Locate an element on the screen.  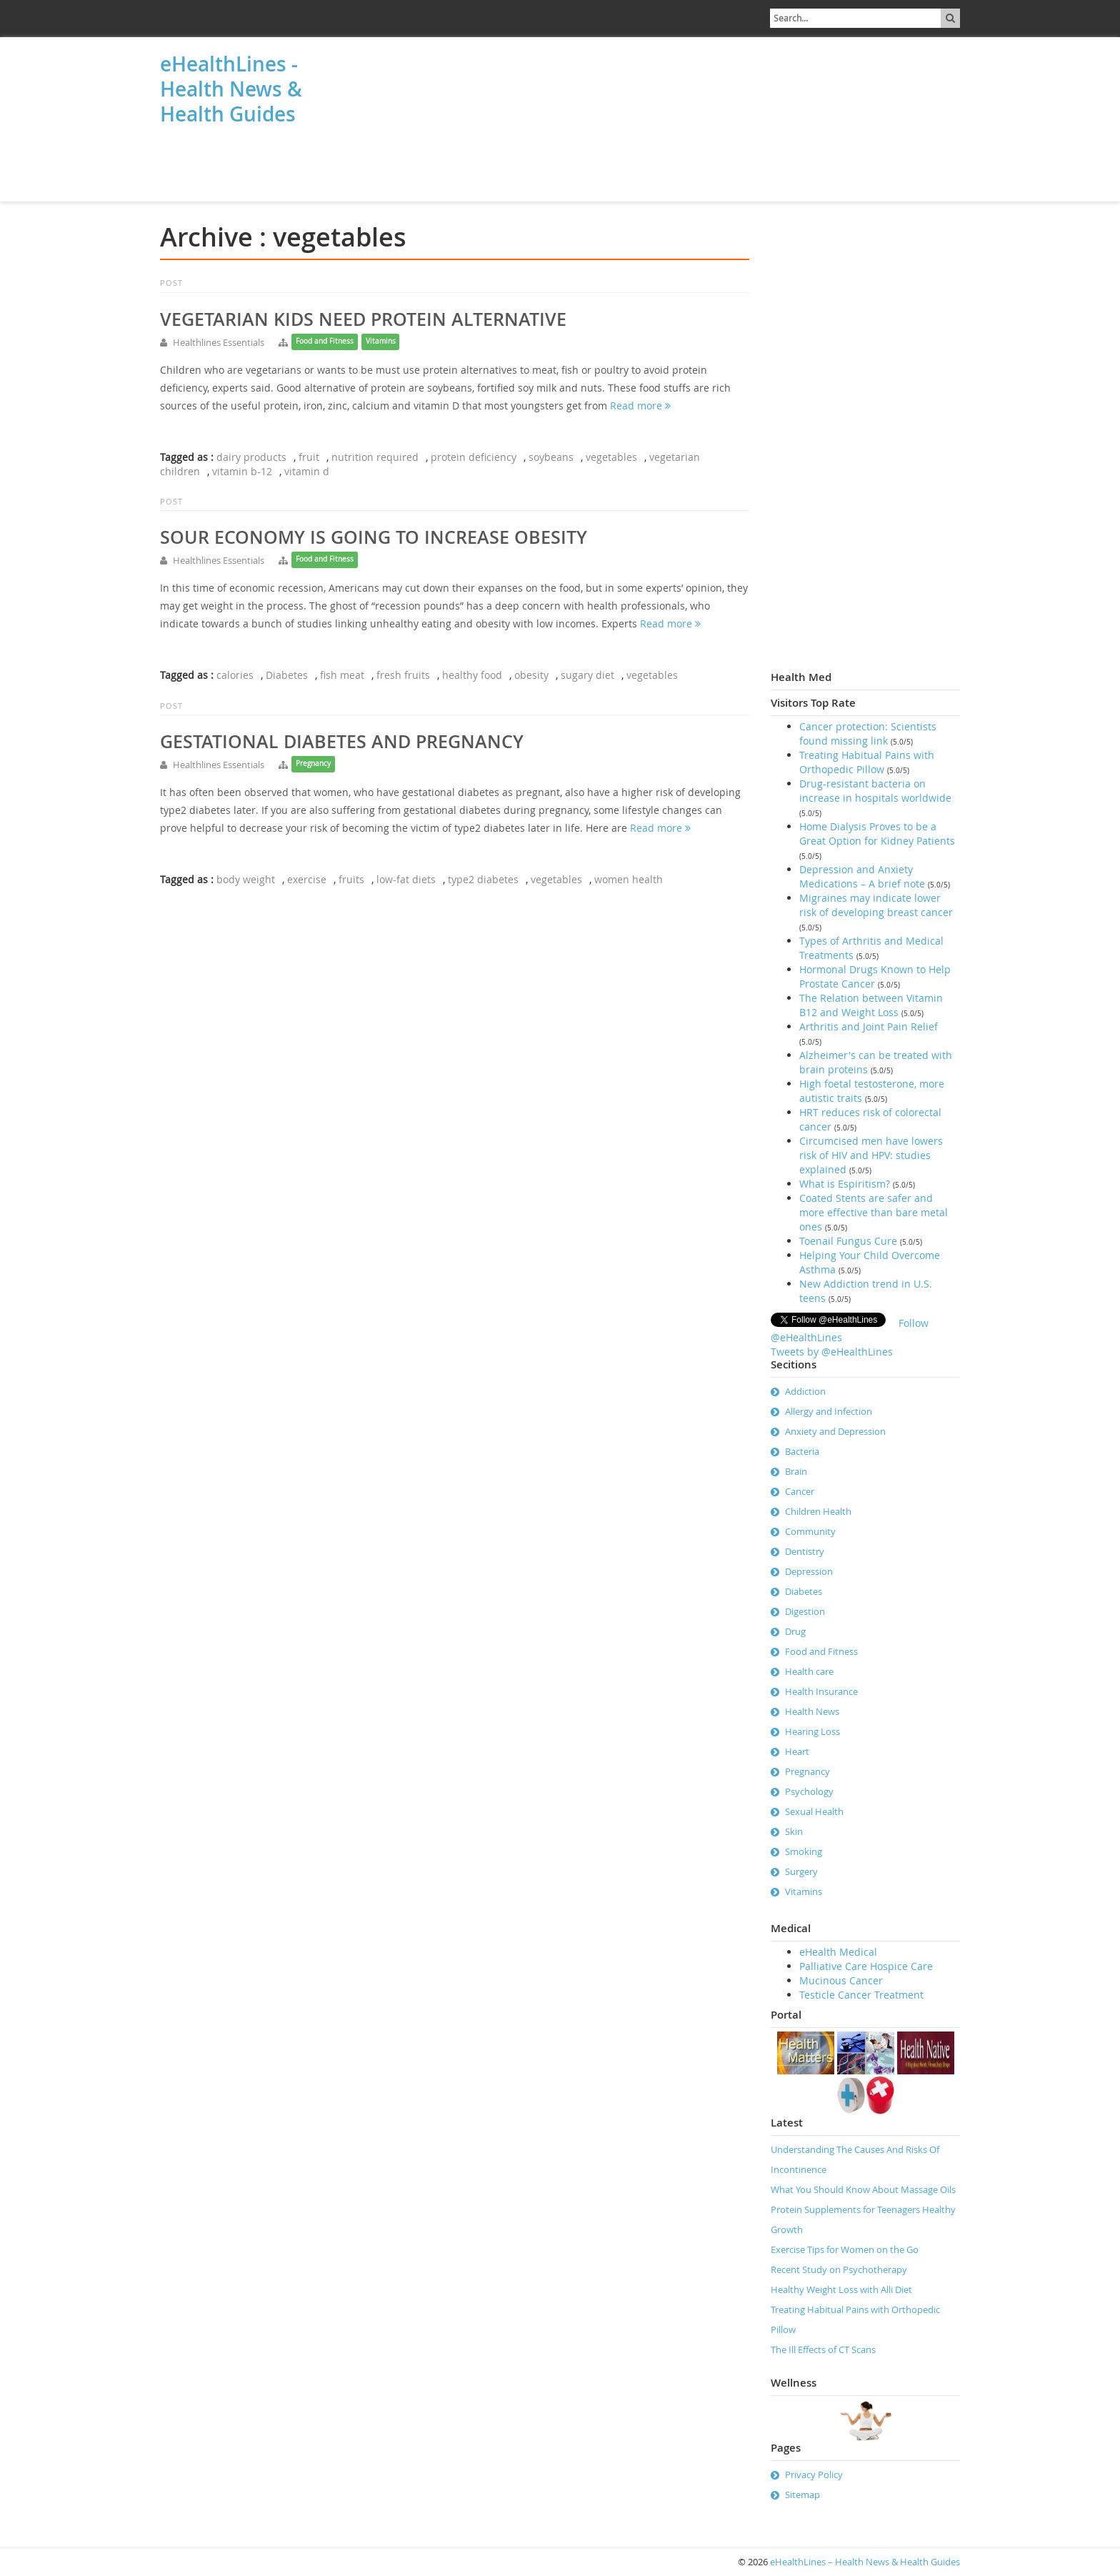
Exercise Tips for Women on the Go is located at coordinates (845, 2249).